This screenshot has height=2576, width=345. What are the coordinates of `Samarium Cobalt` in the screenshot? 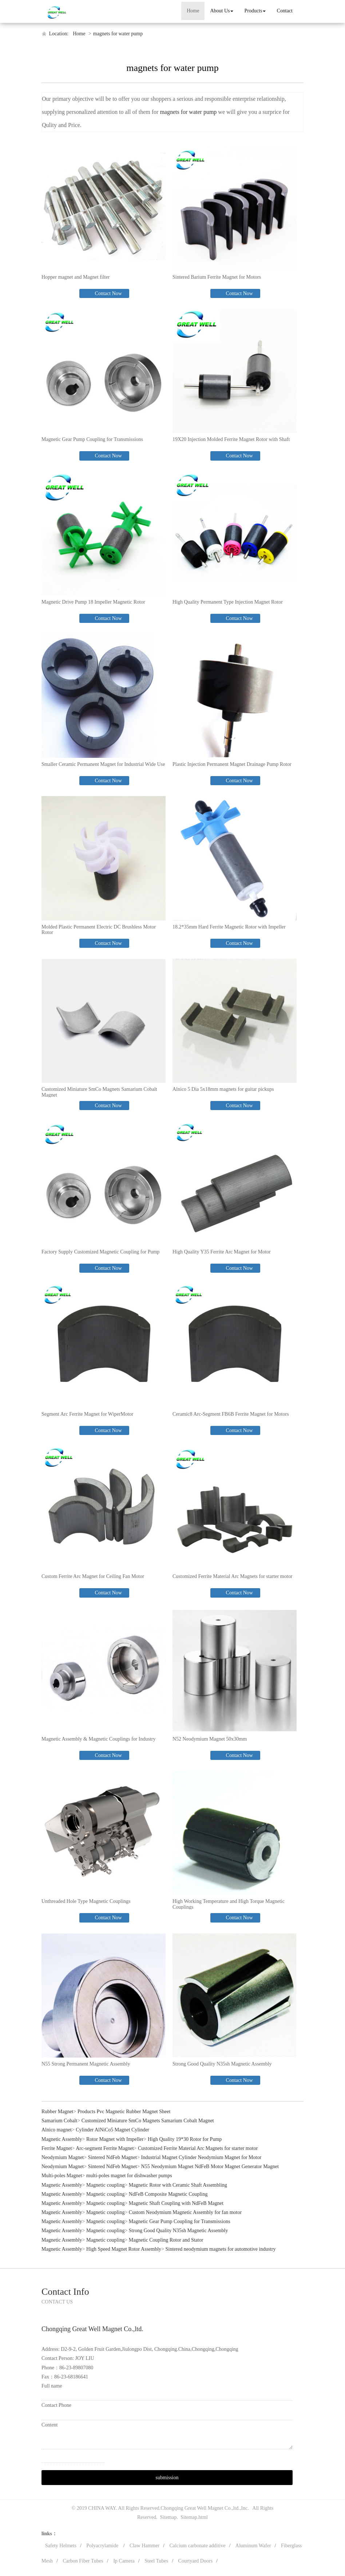 It's located at (59, 2120).